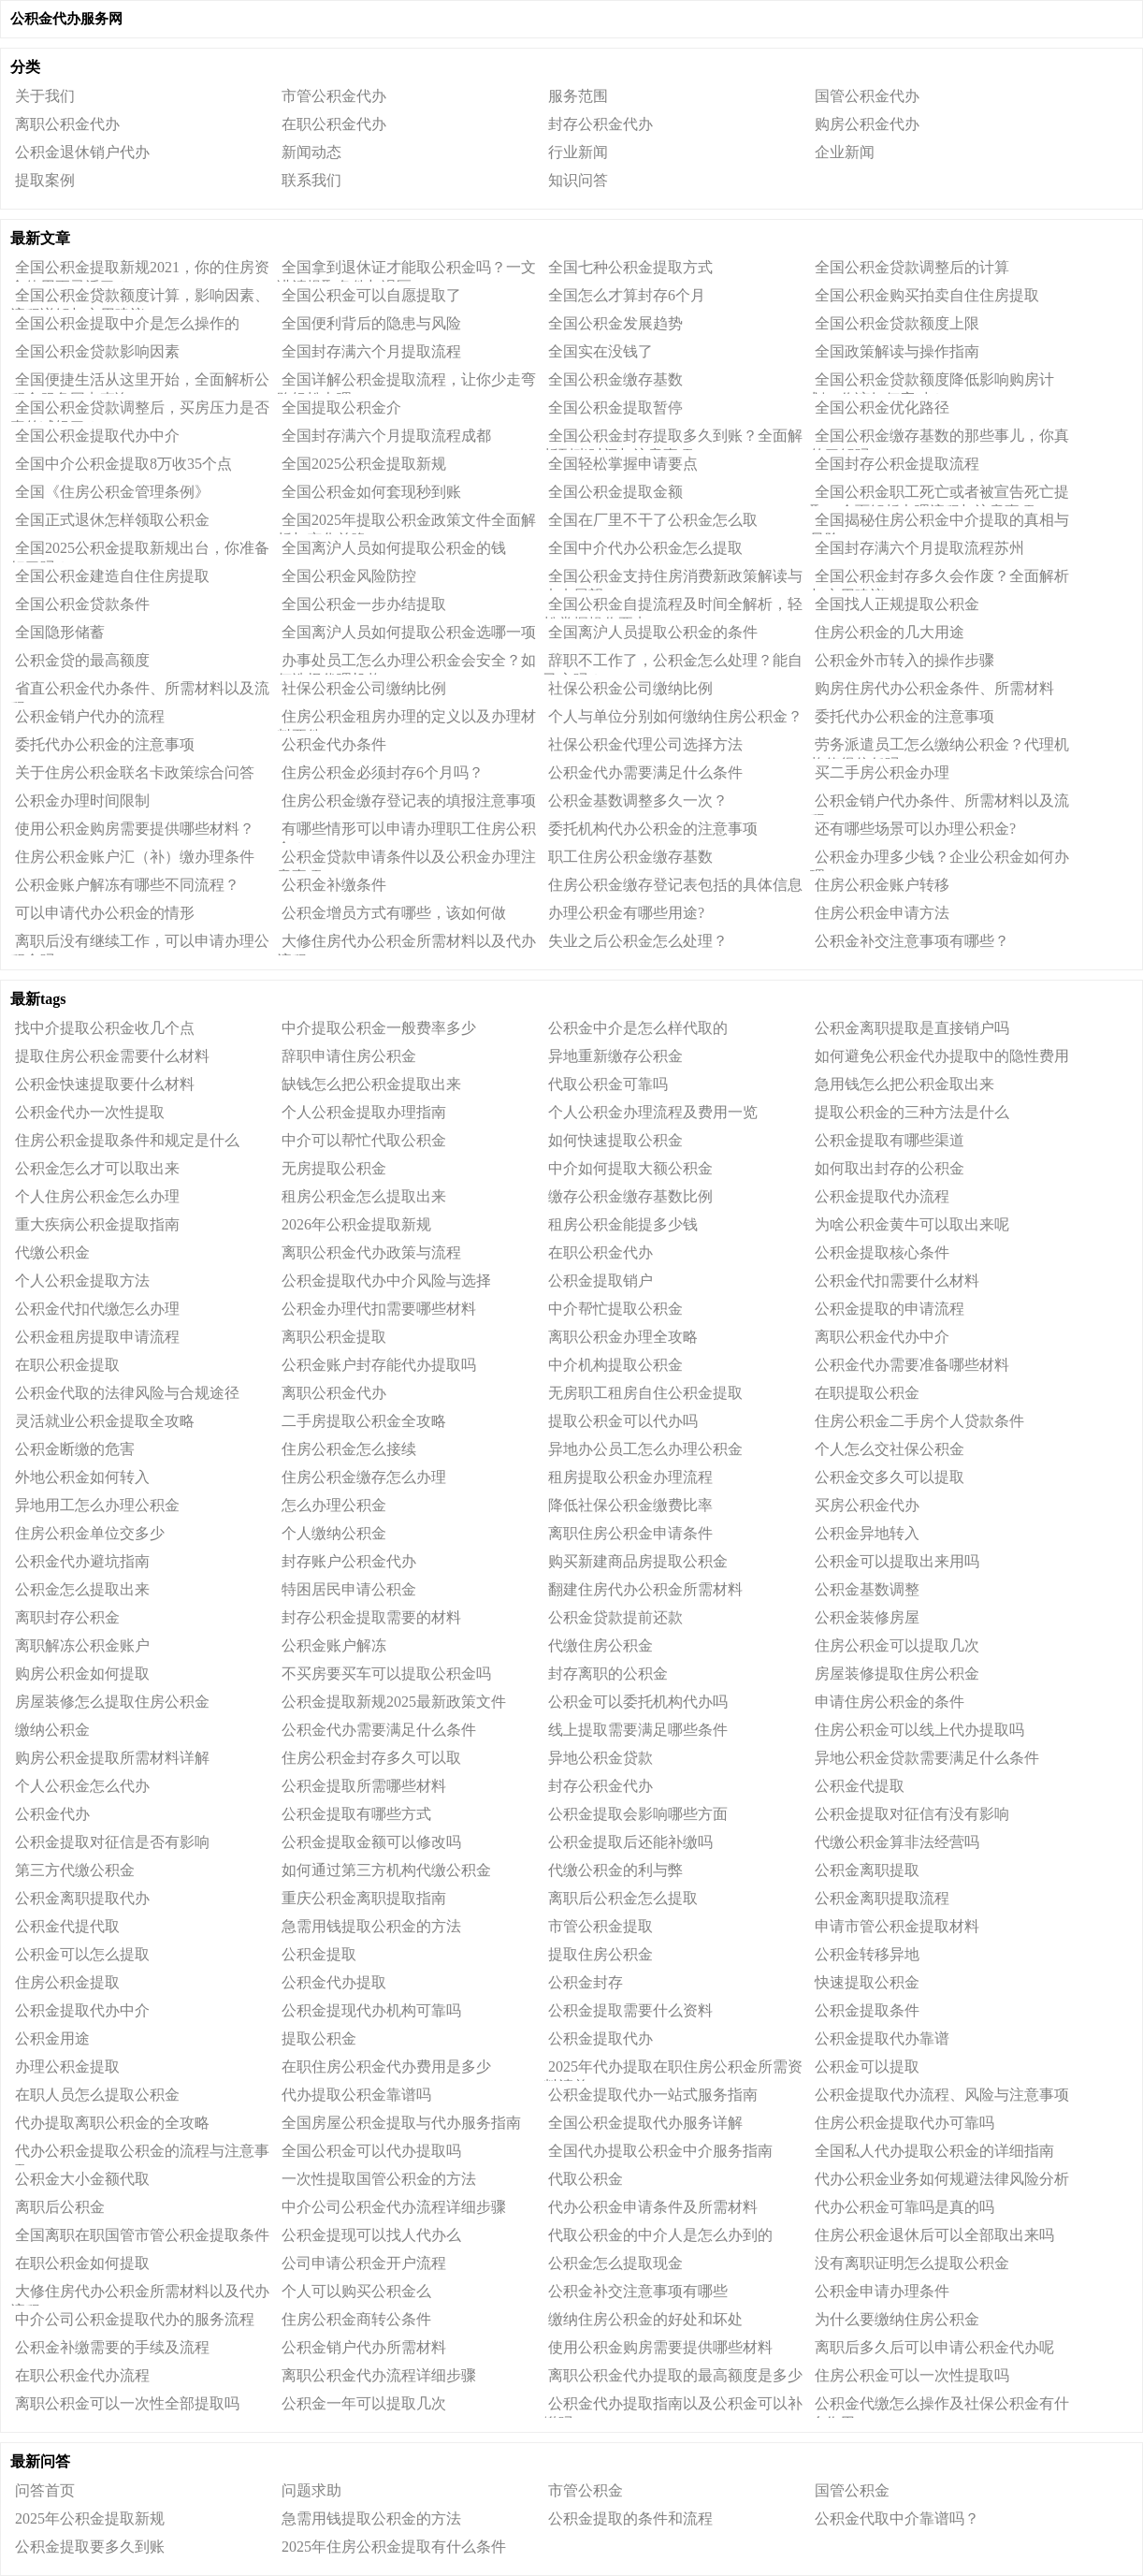 The height and width of the screenshot is (2576, 1143). What do you see at coordinates (904, 2123) in the screenshot?
I see `住房公积金提取代办可靠吗` at bounding box center [904, 2123].